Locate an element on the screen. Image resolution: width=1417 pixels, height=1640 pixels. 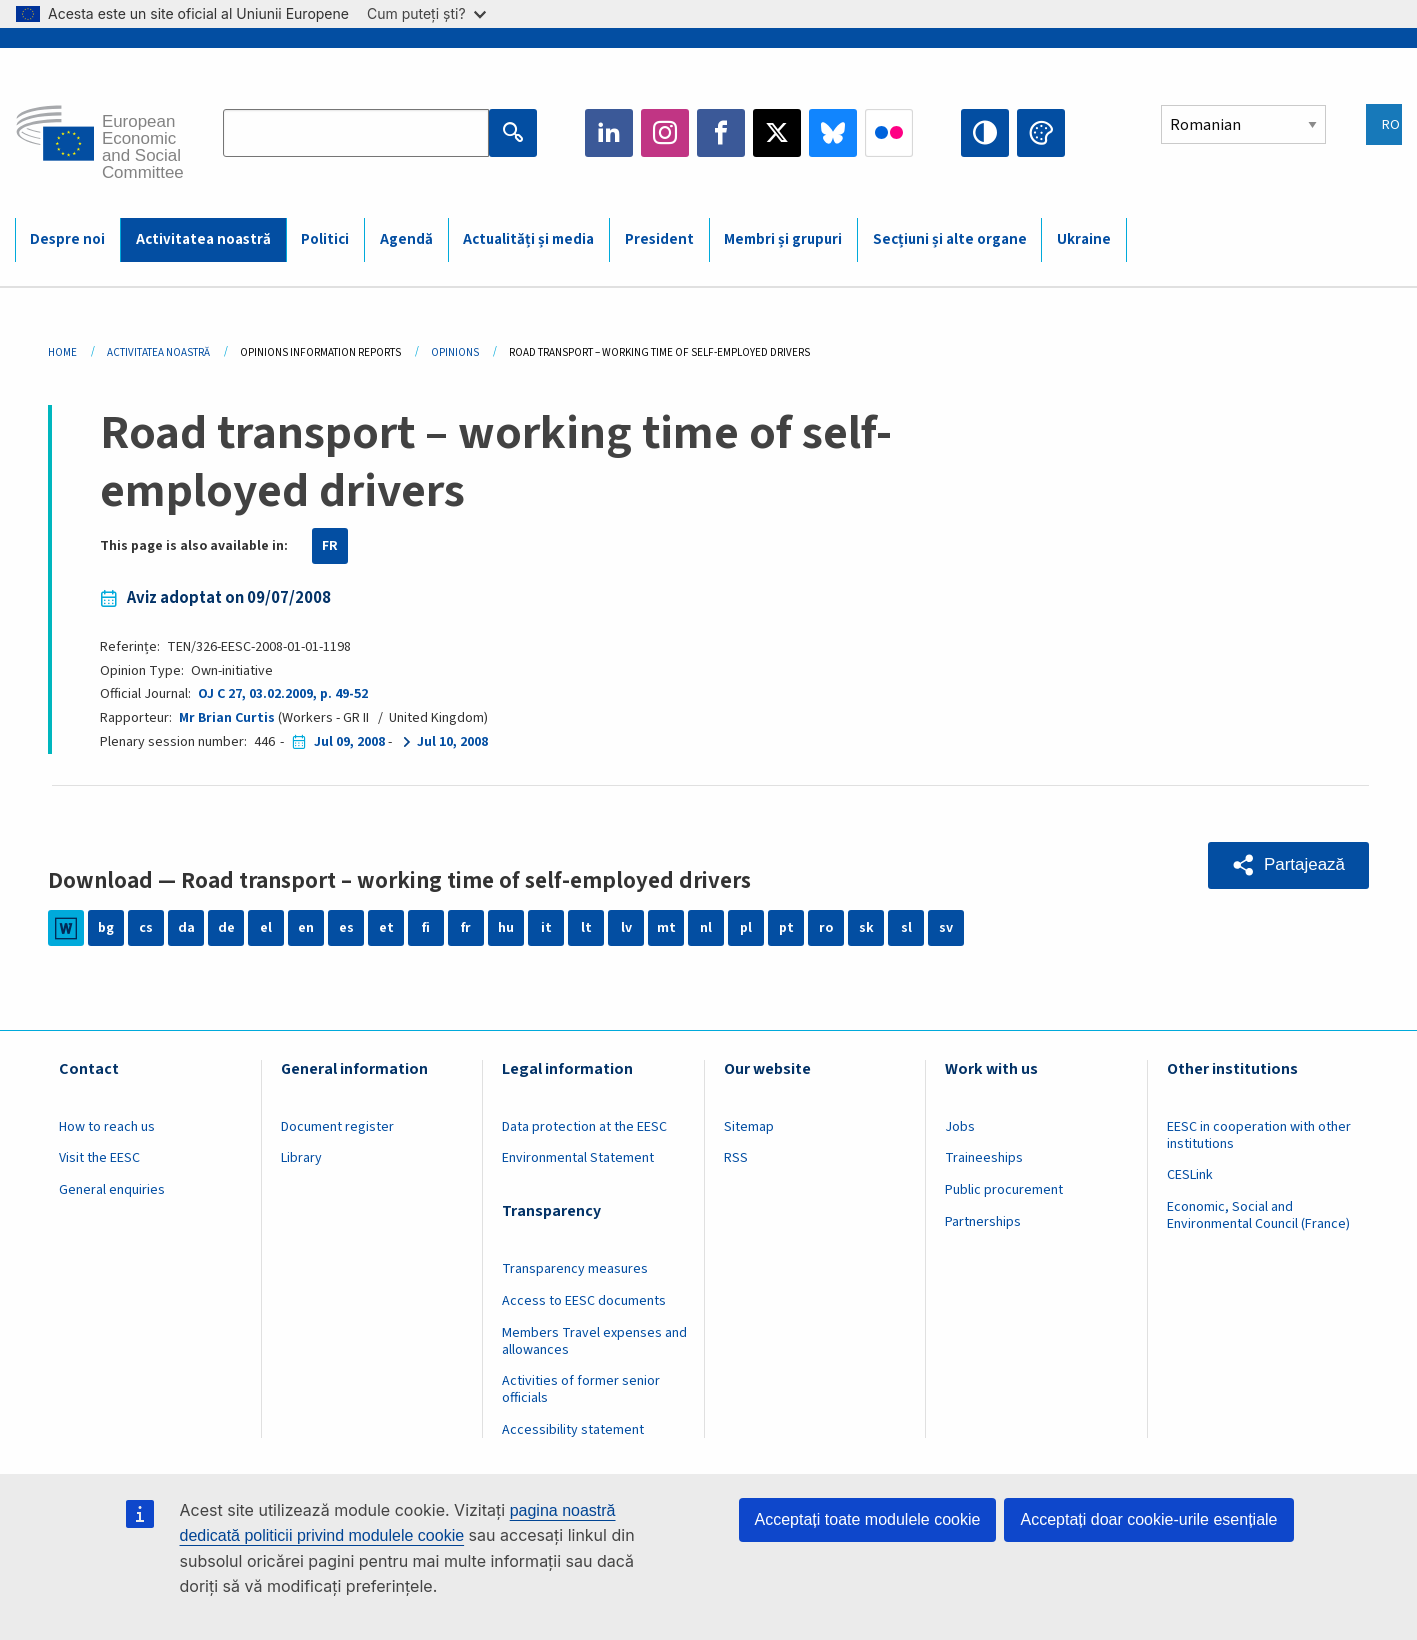
Despre noi is located at coordinates (67, 239).